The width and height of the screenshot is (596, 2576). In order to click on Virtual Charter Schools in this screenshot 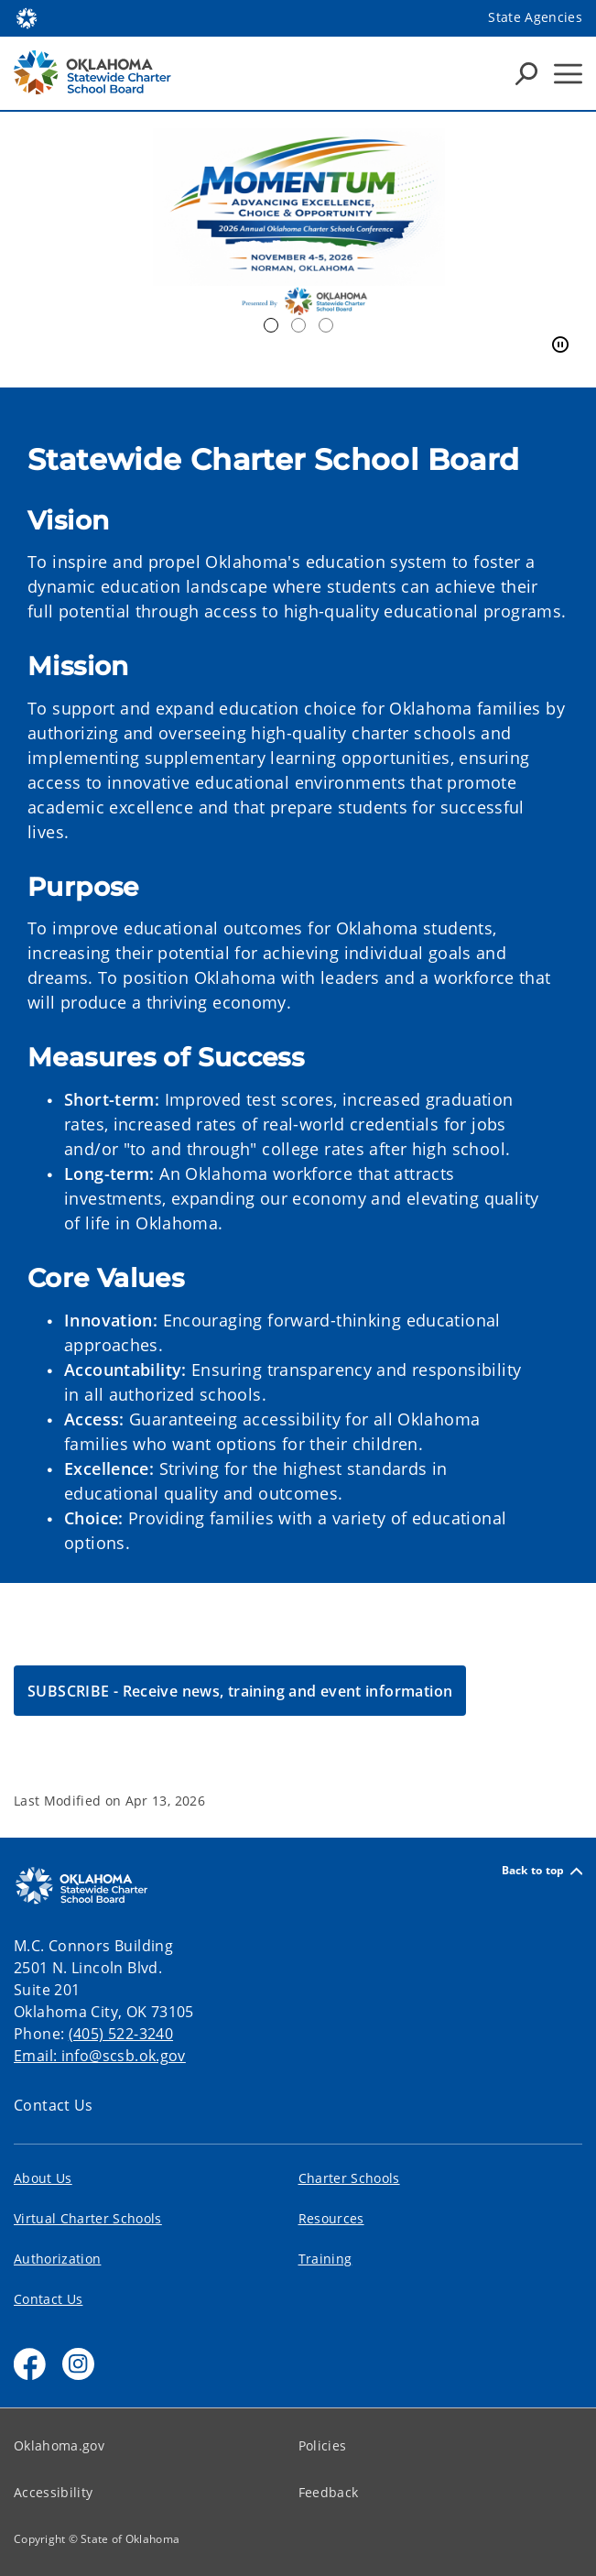, I will do `click(88, 2218)`.